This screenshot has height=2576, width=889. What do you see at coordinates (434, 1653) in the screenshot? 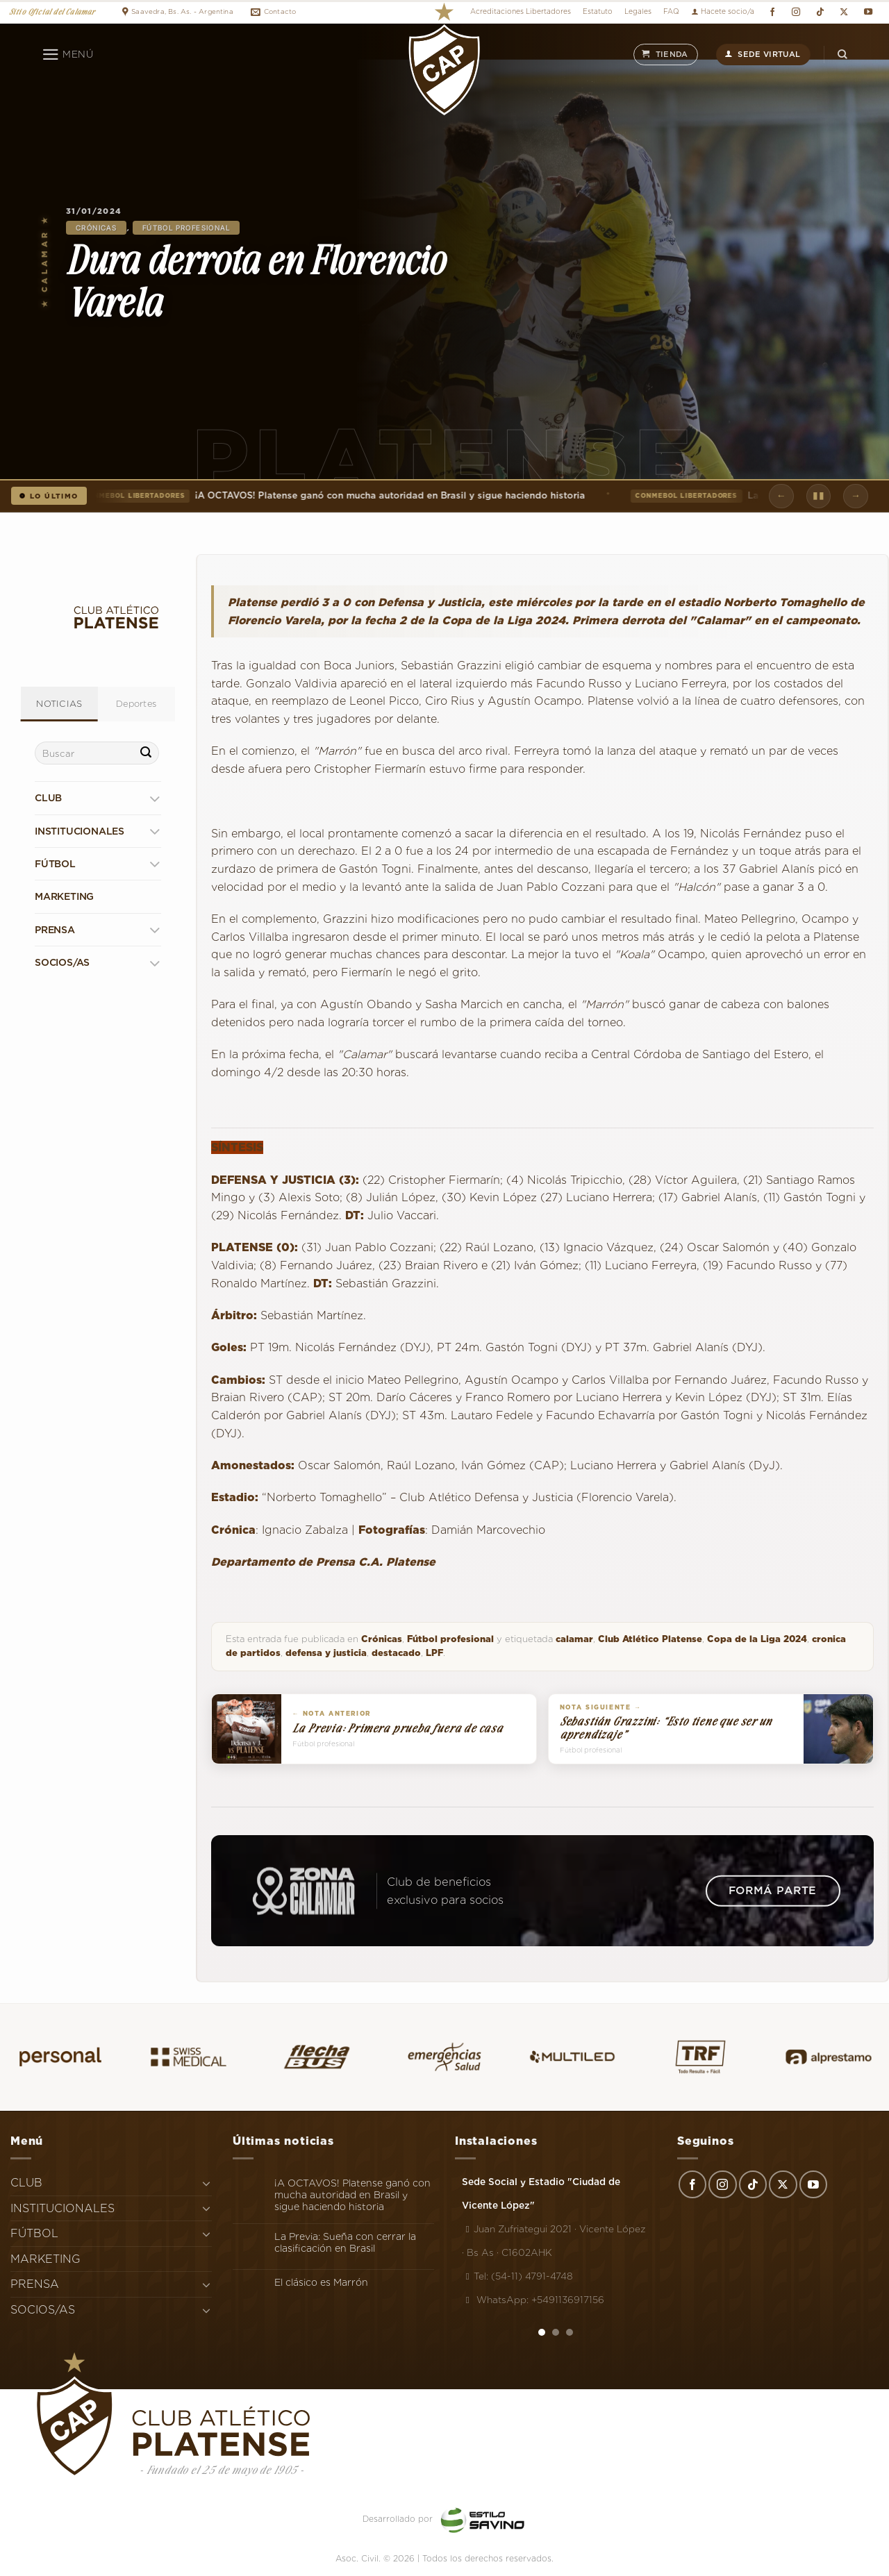
I see `LPF` at bounding box center [434, 1653].